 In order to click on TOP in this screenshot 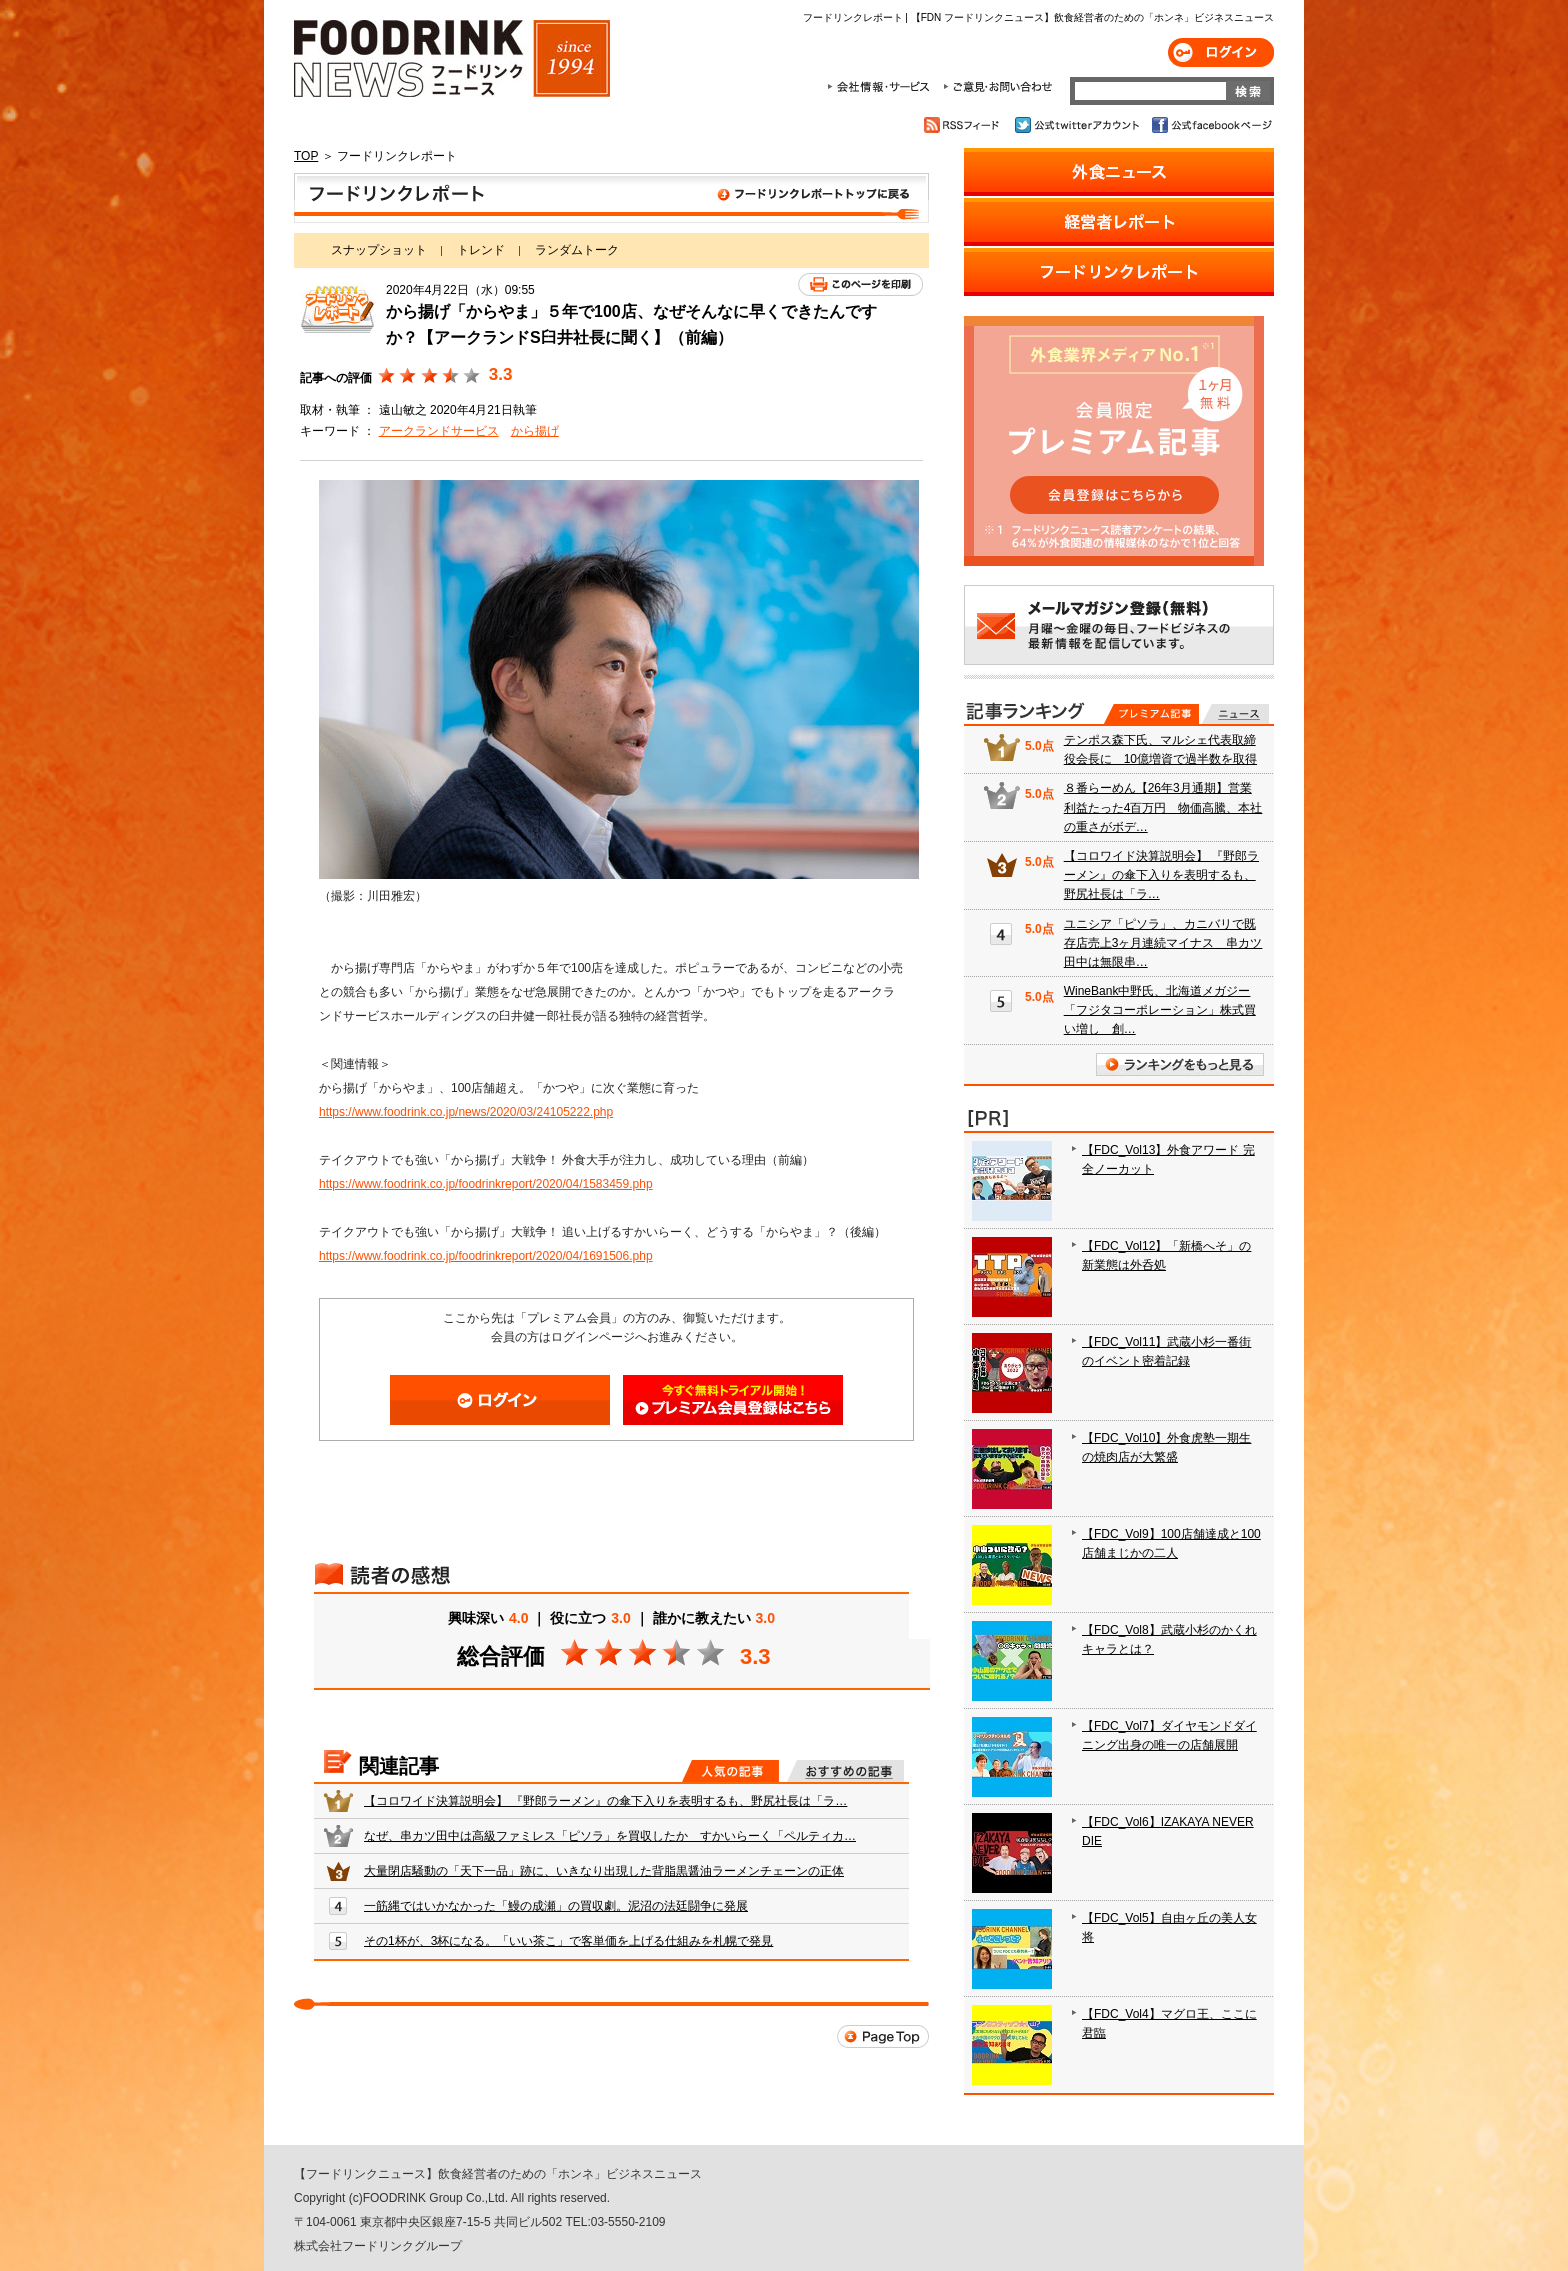, I will do `click(306, 156)`.